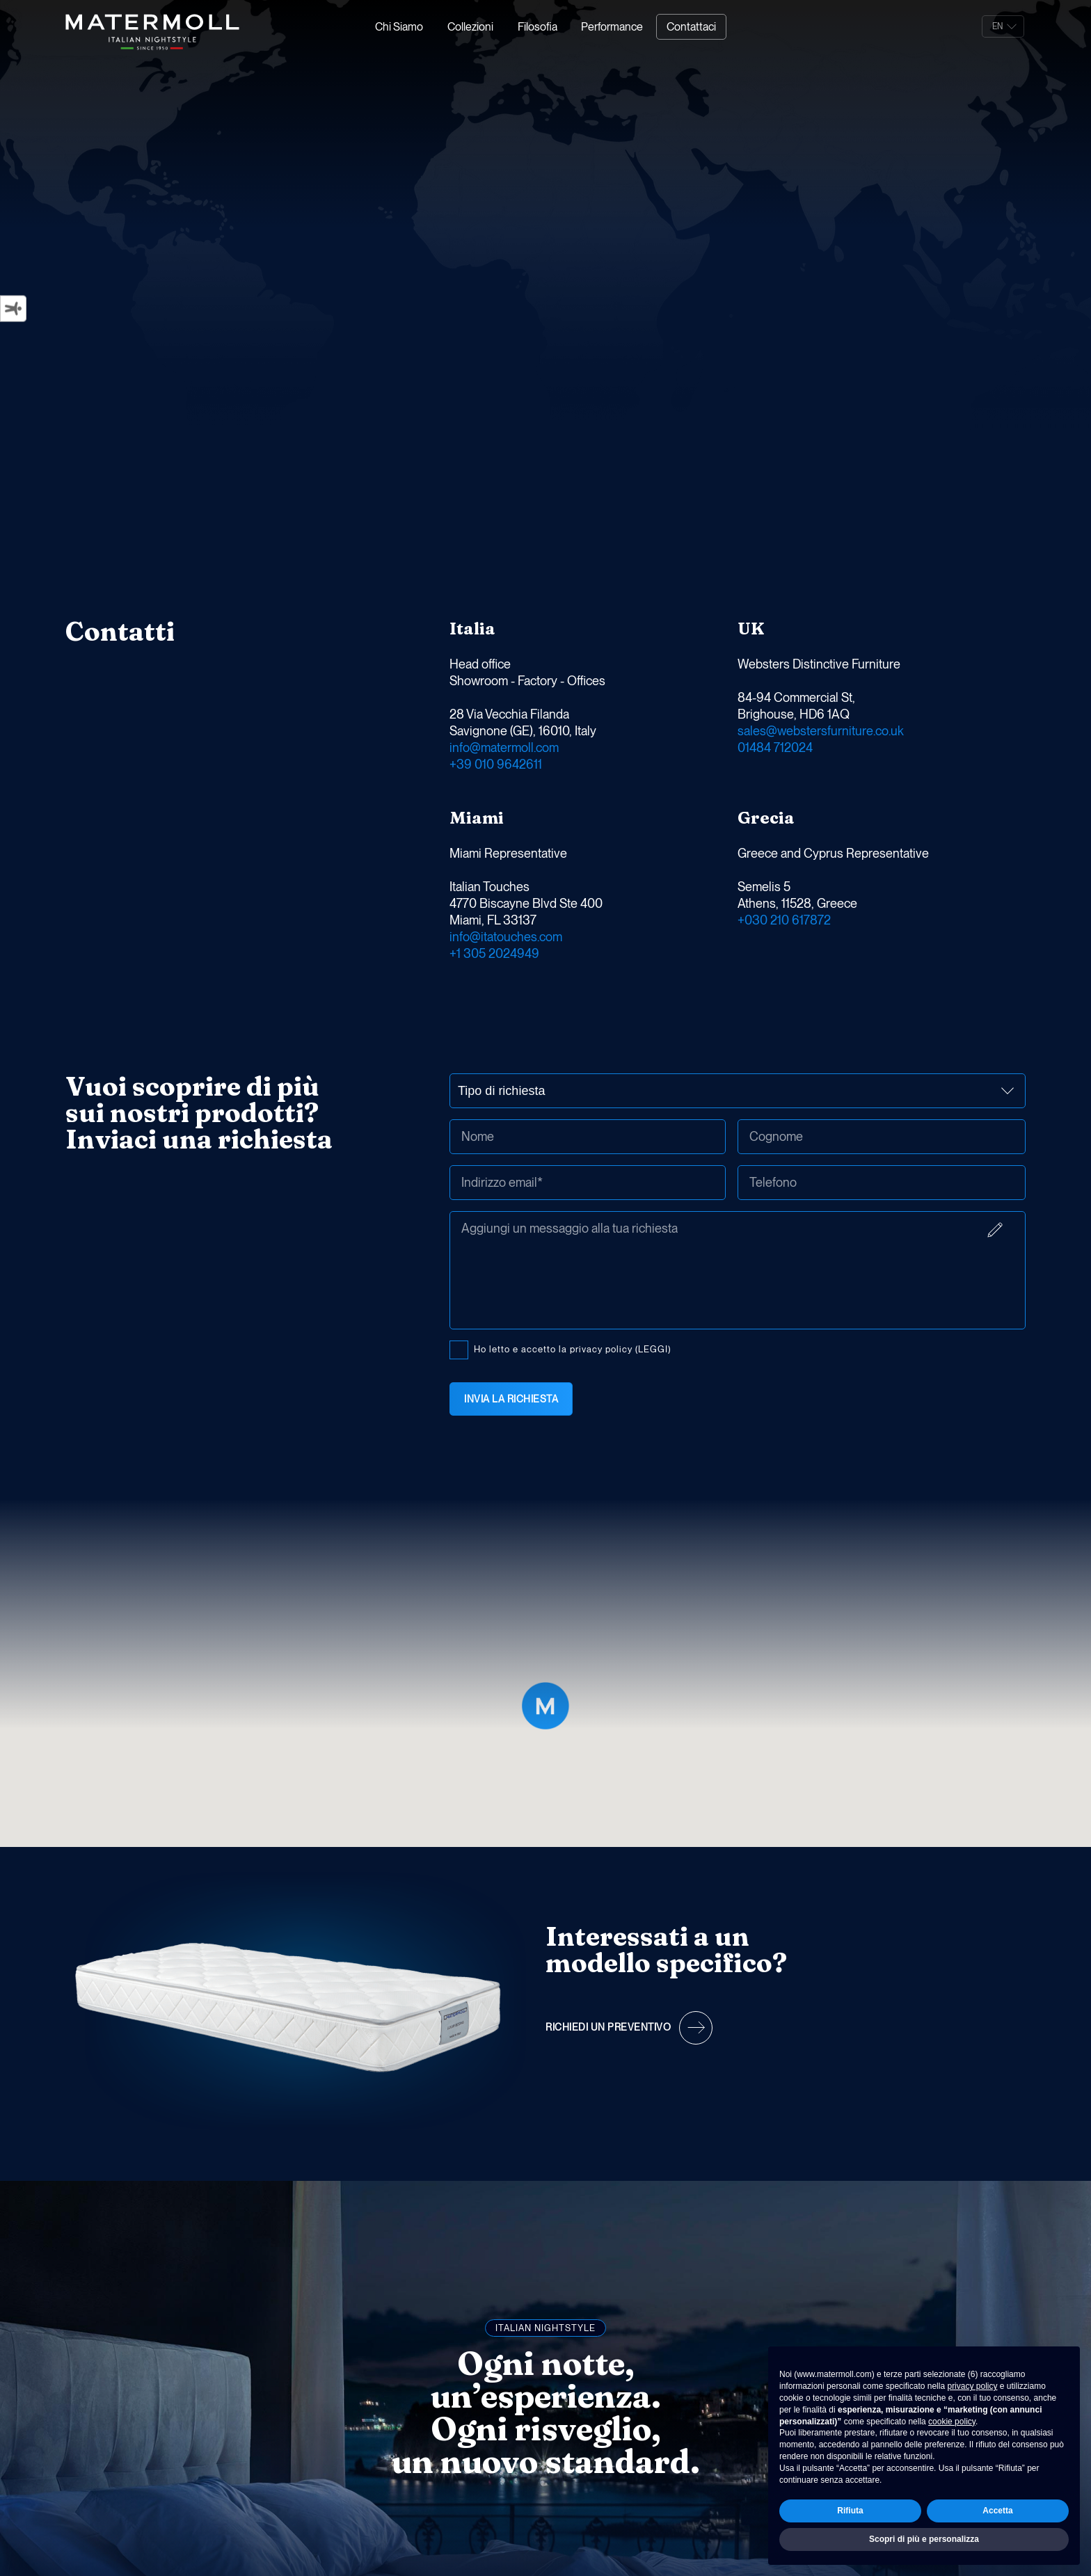 This screenshot has width=1091, height=2576. I want to click on Chi Siamo, so click(399, 26).